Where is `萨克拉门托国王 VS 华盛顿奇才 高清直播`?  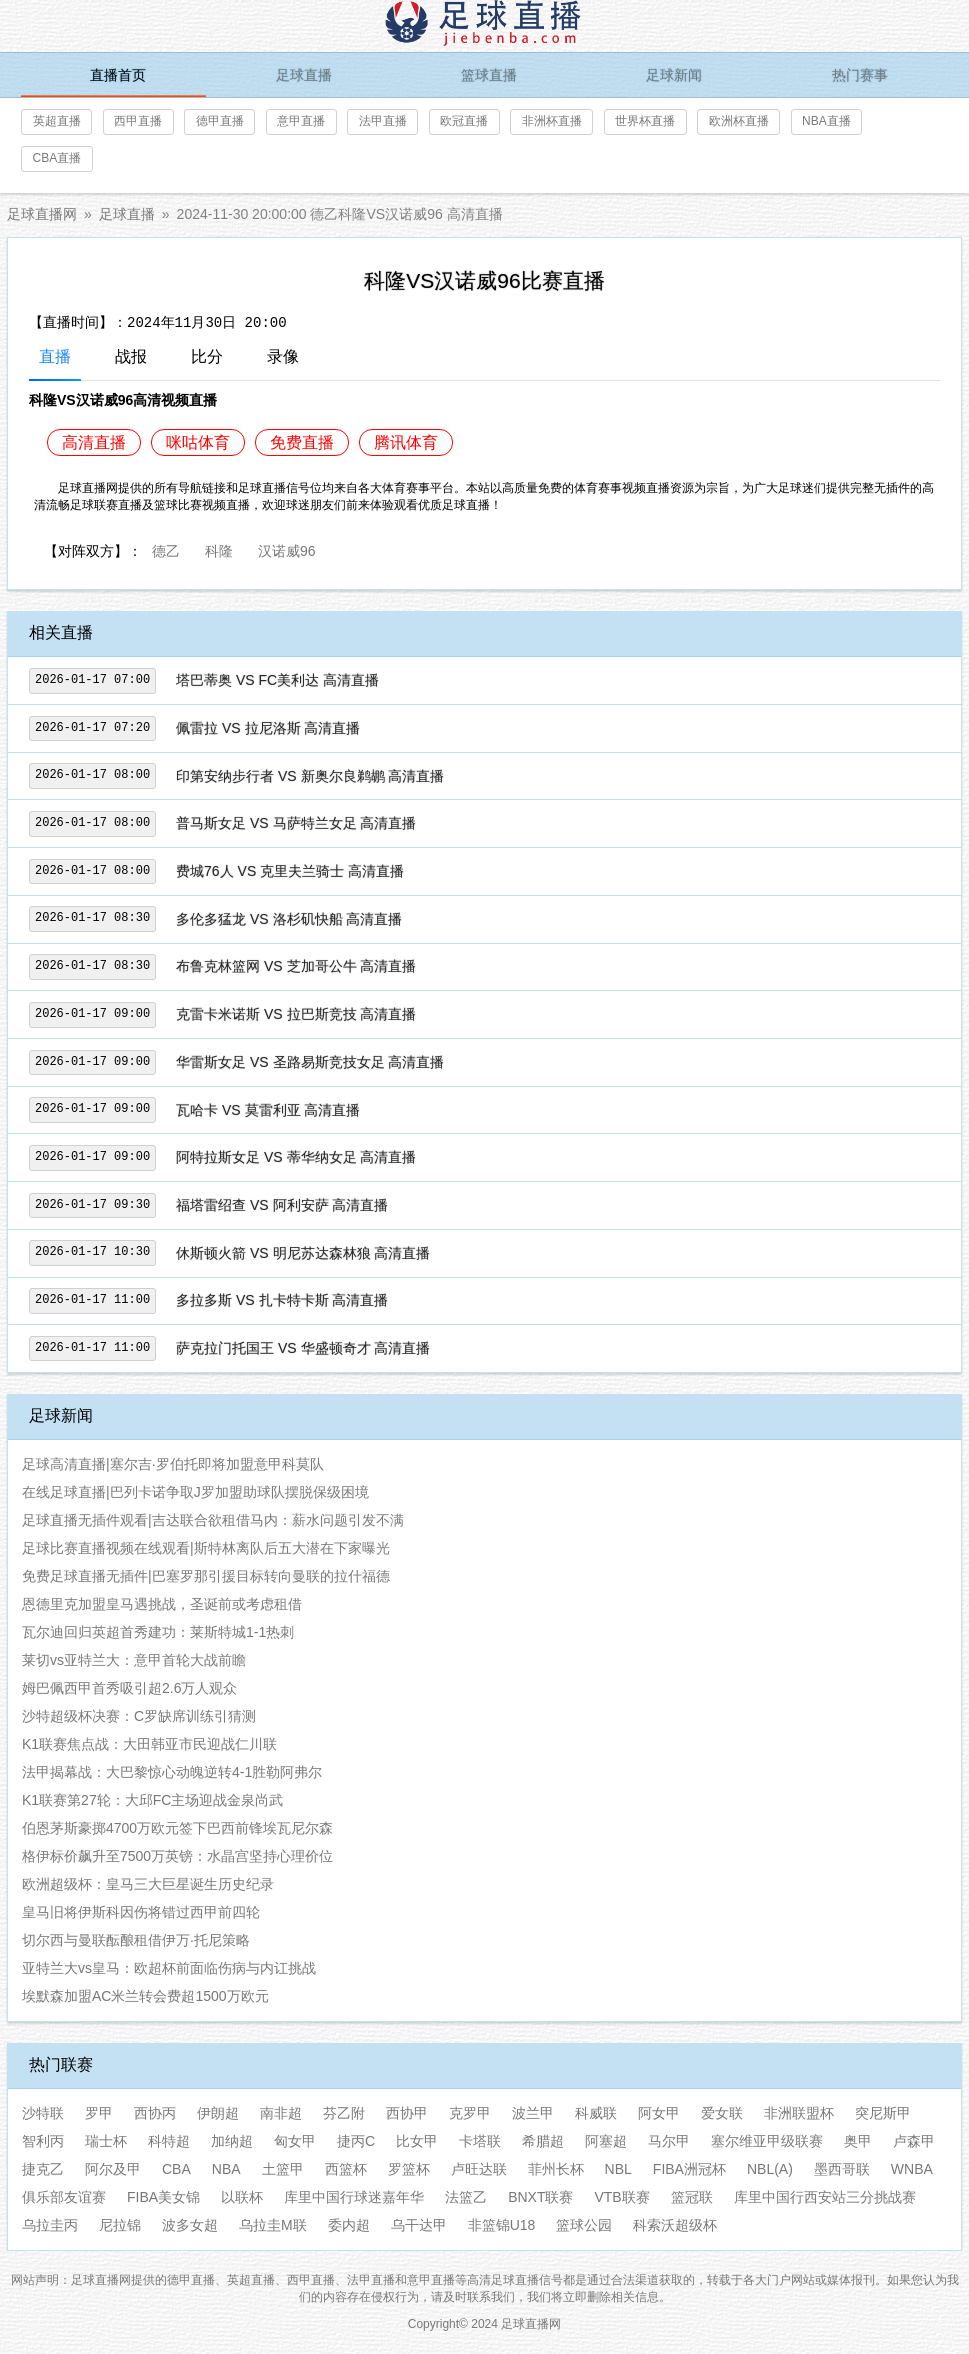 萨克拉门托国王 VS 华盛顿奇才 高清直播 is located at coordinates (303, 1348).